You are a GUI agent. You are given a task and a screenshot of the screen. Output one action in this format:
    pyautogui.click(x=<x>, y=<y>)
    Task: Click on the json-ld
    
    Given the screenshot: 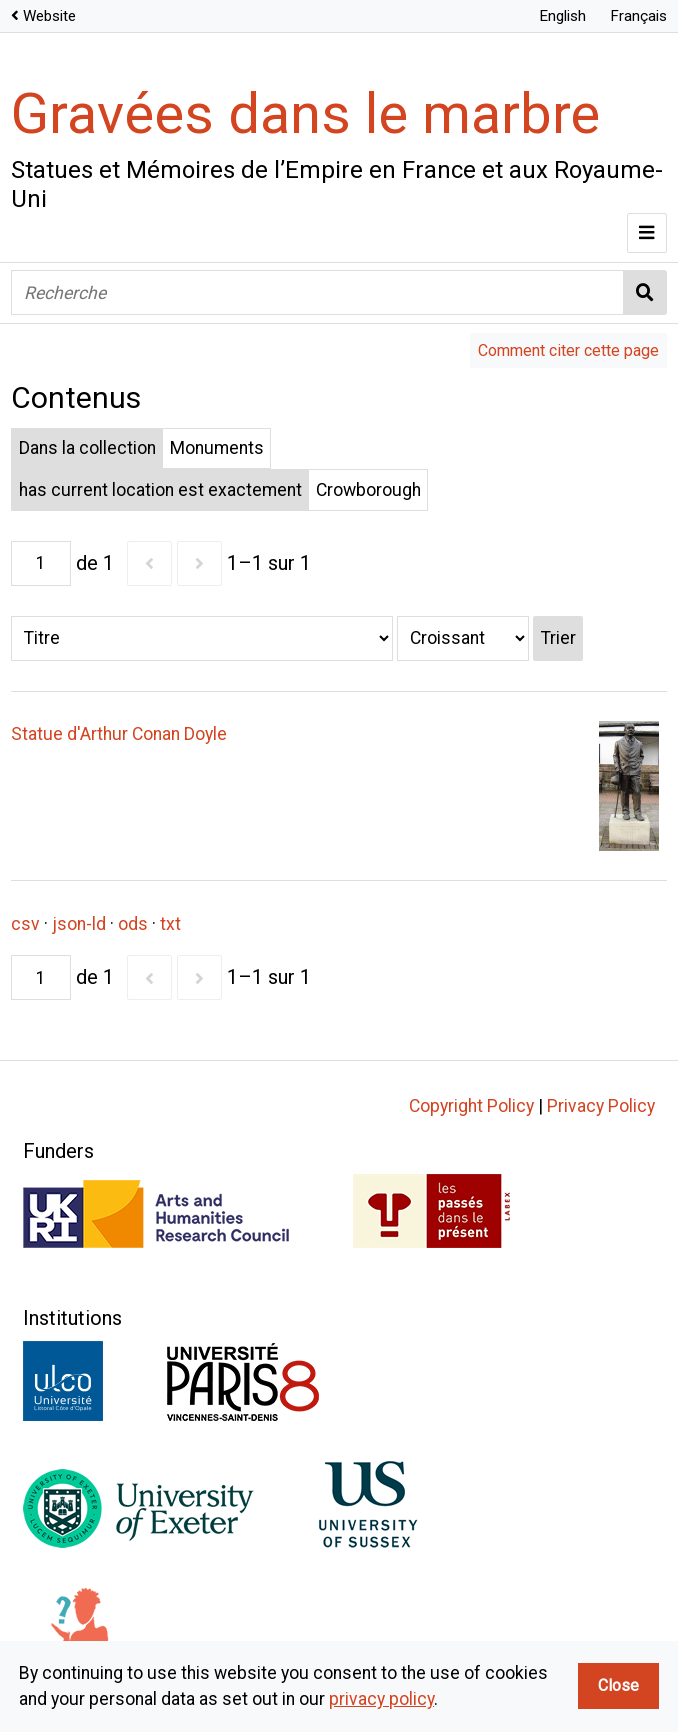 What is the action you would take?
    pyautogui.click(x=79, y=924)
    